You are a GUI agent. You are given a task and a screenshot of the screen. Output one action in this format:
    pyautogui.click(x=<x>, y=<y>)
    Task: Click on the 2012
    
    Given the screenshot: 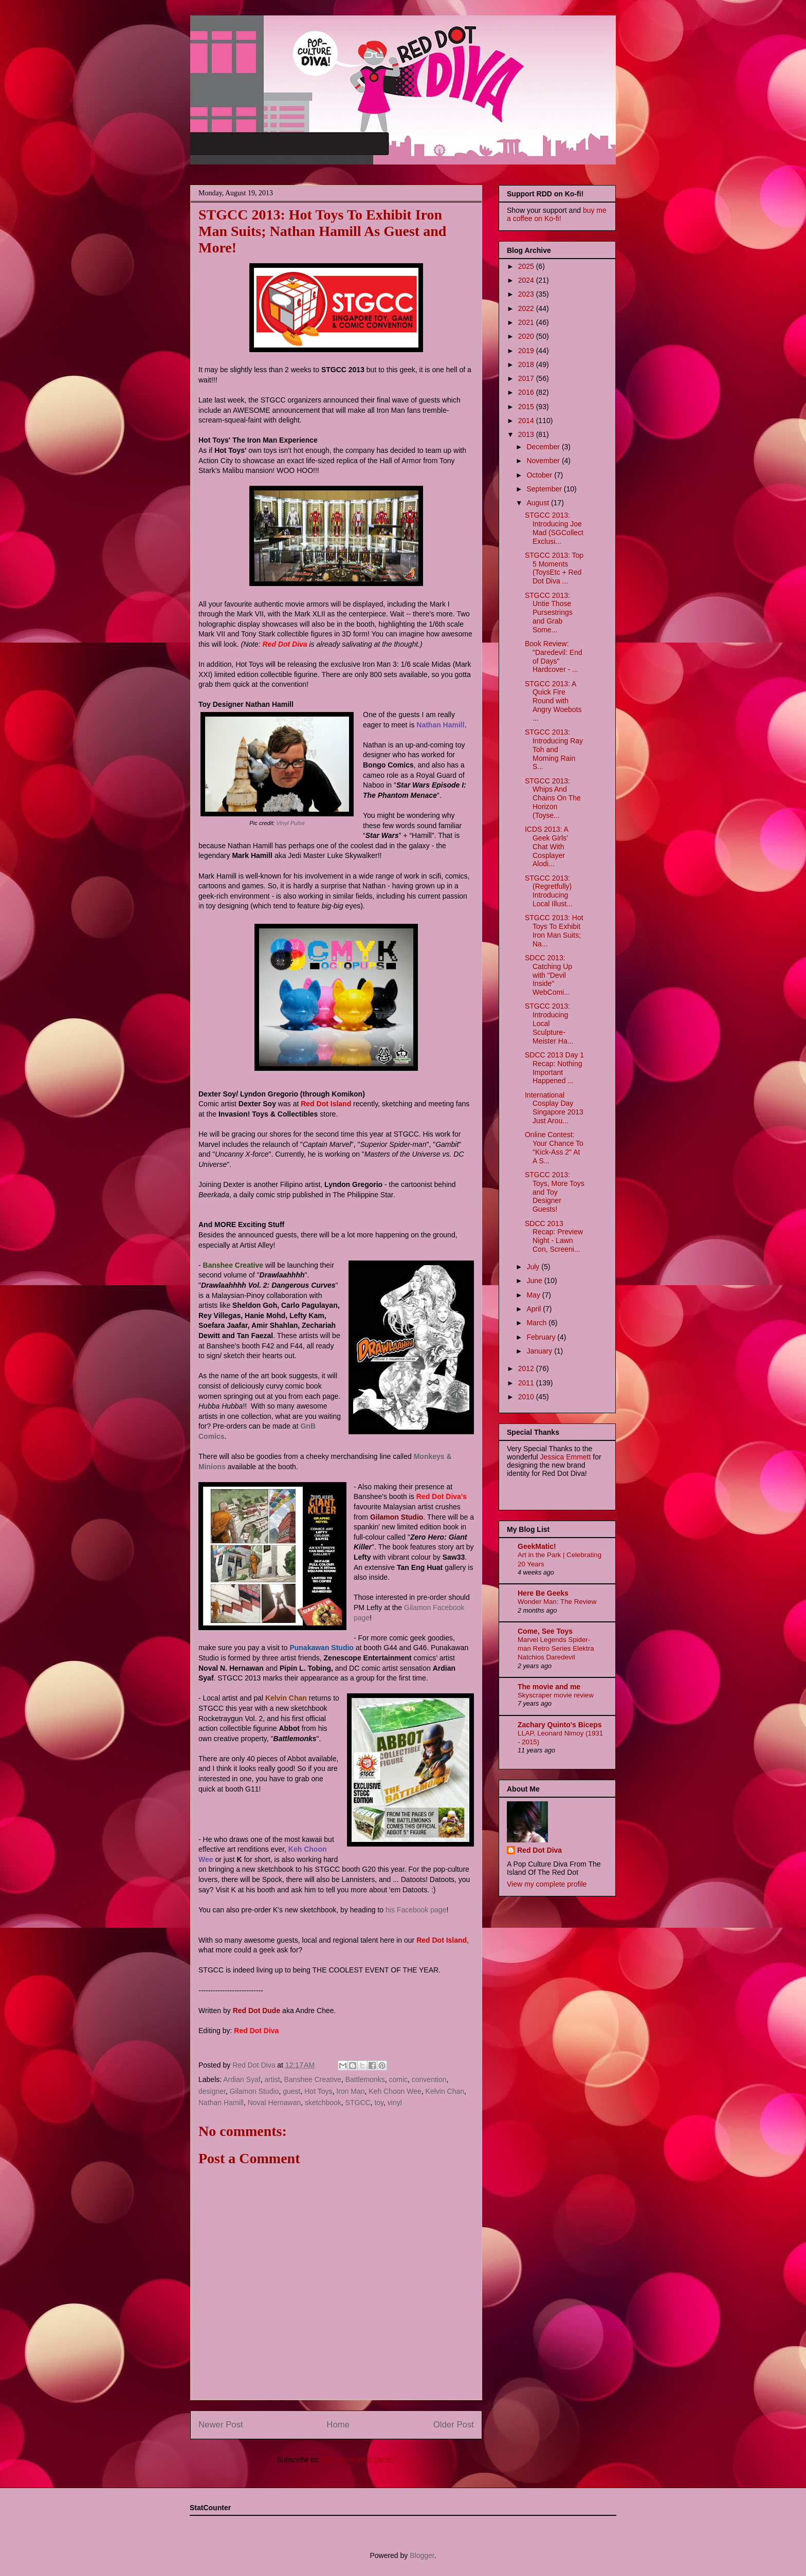 What is the action you would take?
    pyautogui.click(x=527, y=1368)
    